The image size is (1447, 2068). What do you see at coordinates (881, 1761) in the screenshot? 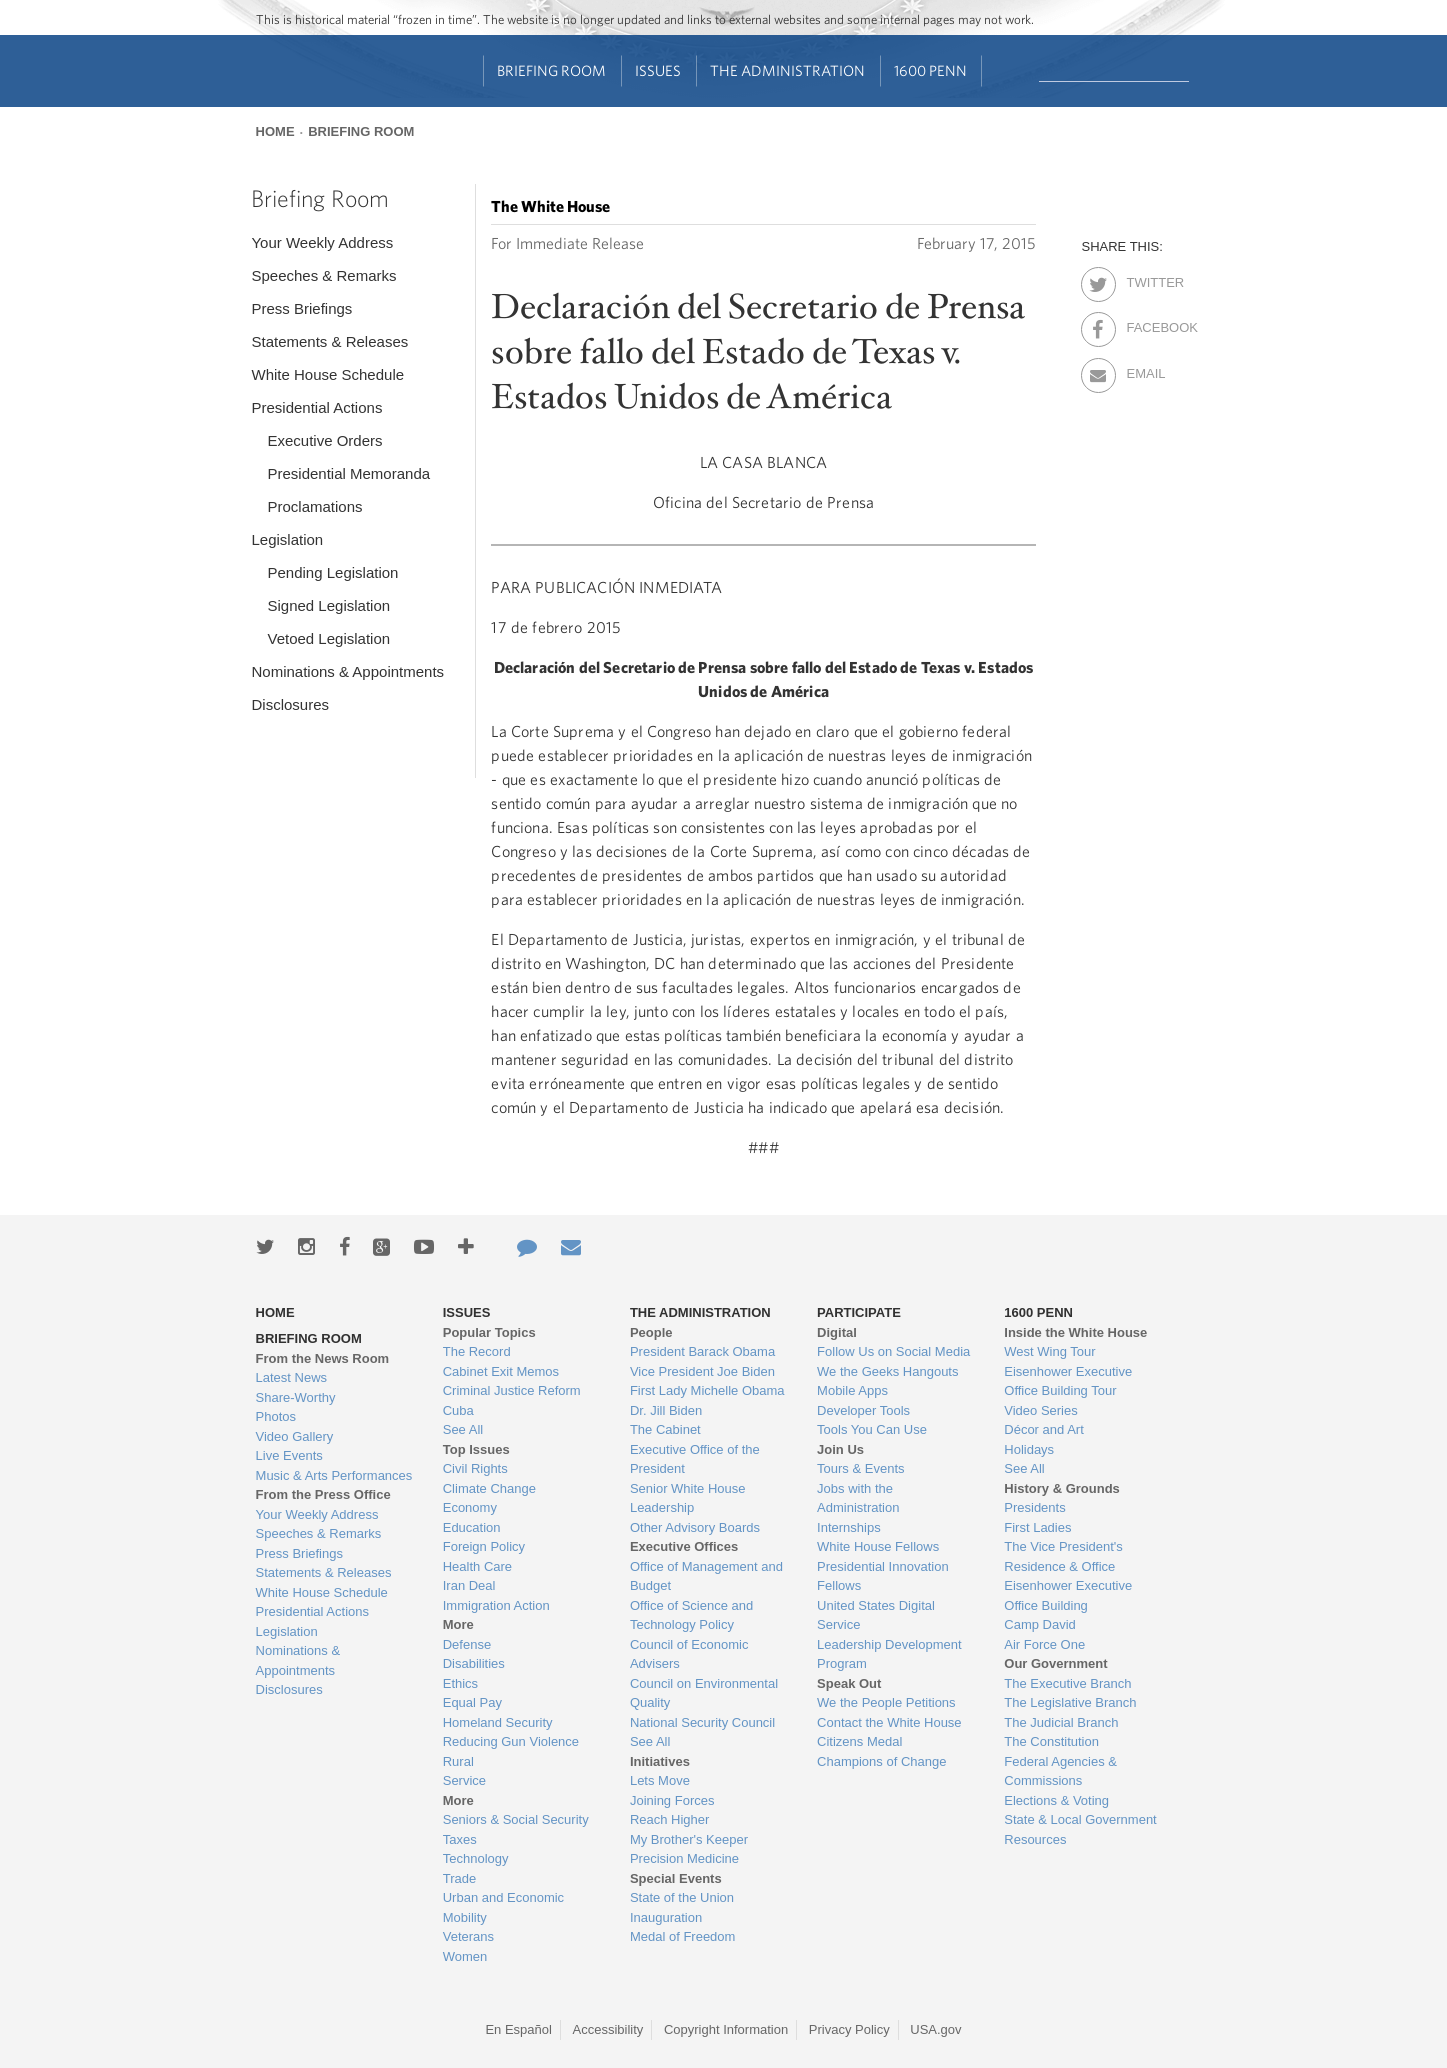
I see `Champions of Change` at bounding box center [881, 1761].